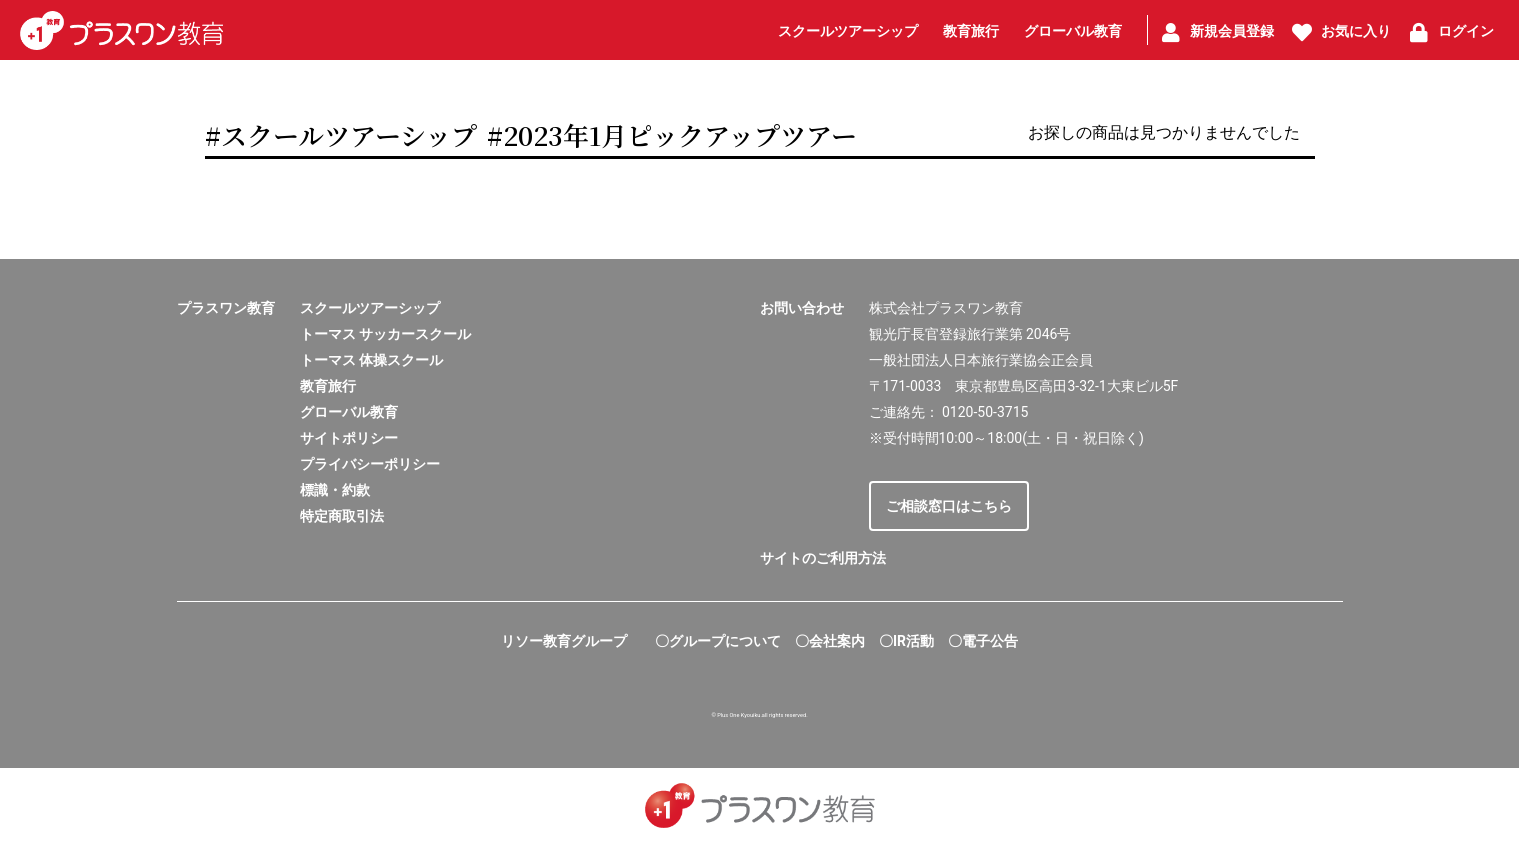 The width and height of the screenshot is (1519, 843). Describe the element at coordinates (341, 134) in the screenshot. I see `#スクールツアーシップ` at that location.